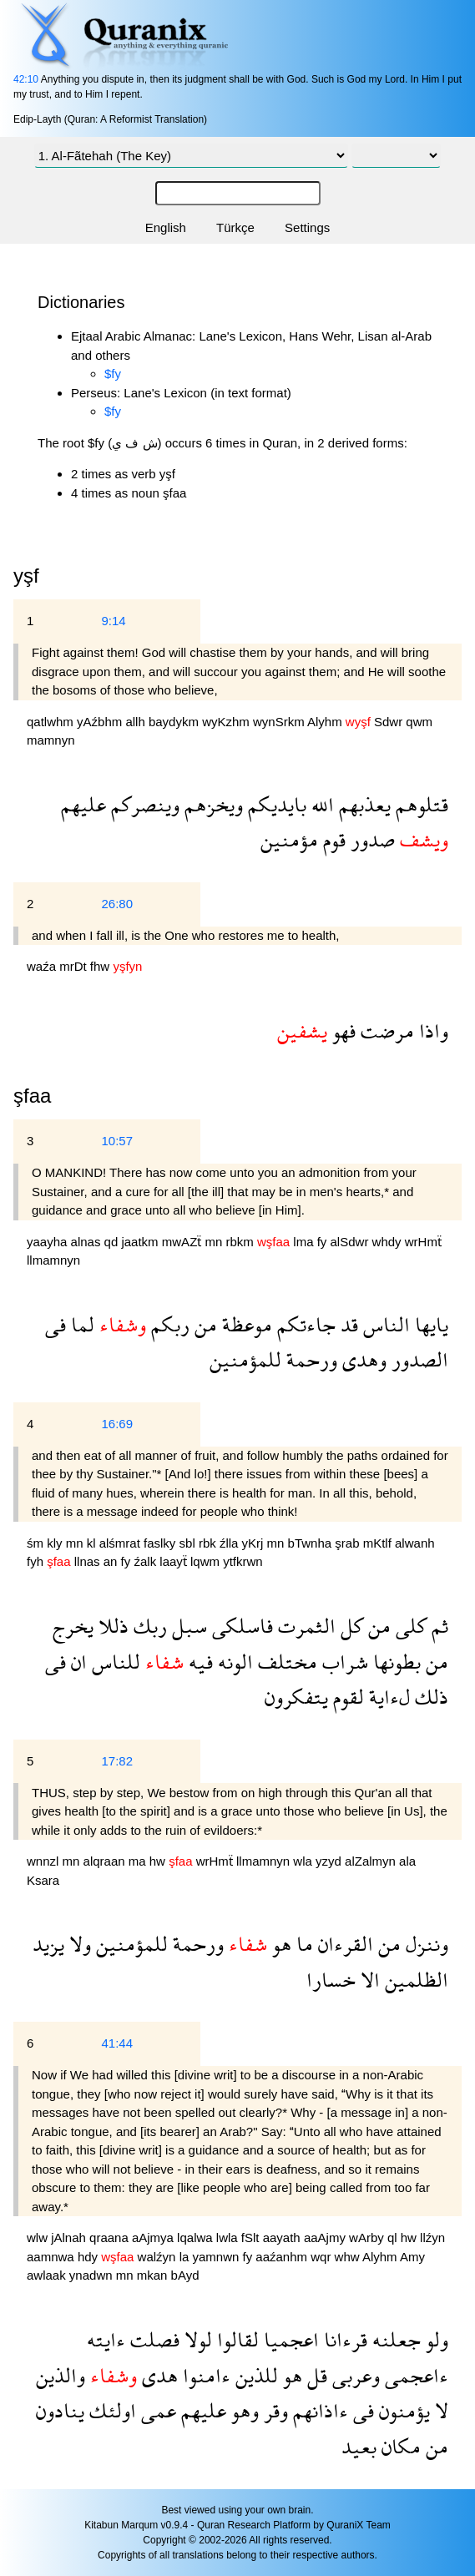 The image size is (475, 2576). What do you see at coordinates (89, 1561) in the screenshot?
I see `llnas` at bounding box center [89, 1561].